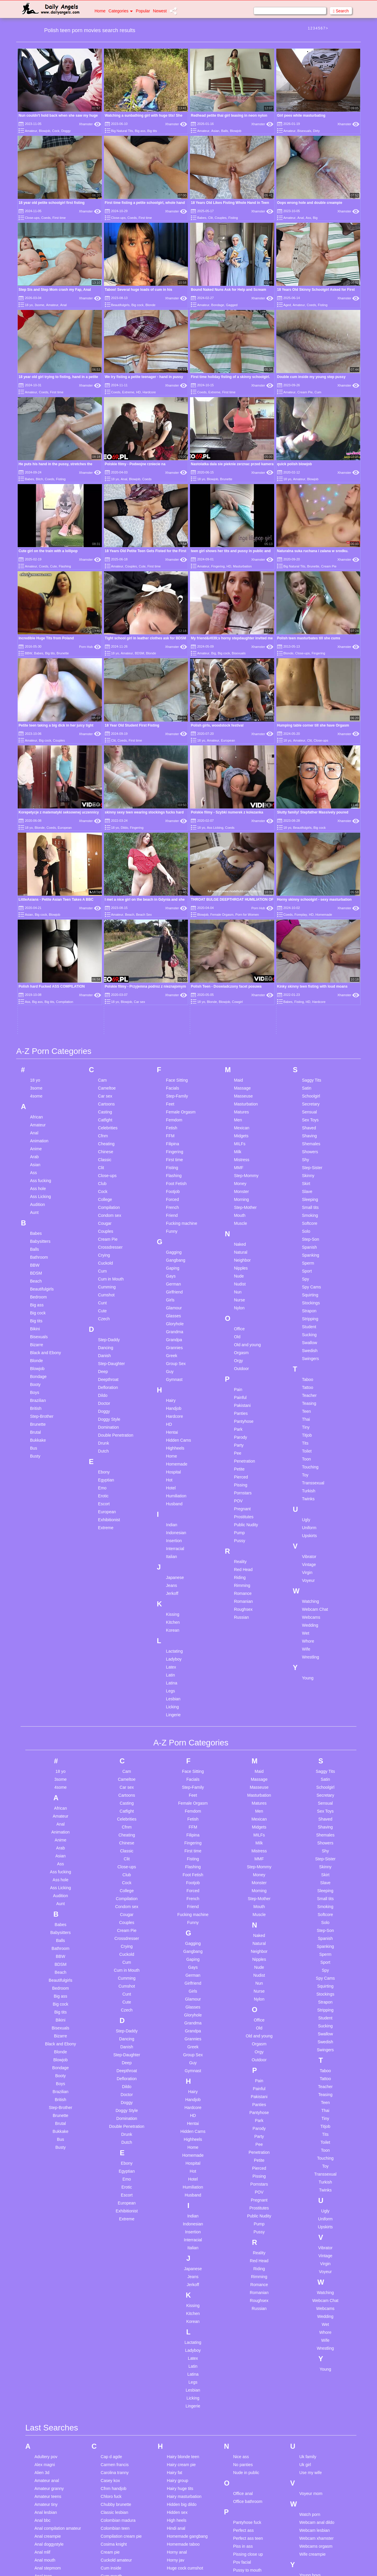  What do you see at coordinates (312, 871) in the screenshot?
I see `Step-Sister` at bounding box center [312, 871].